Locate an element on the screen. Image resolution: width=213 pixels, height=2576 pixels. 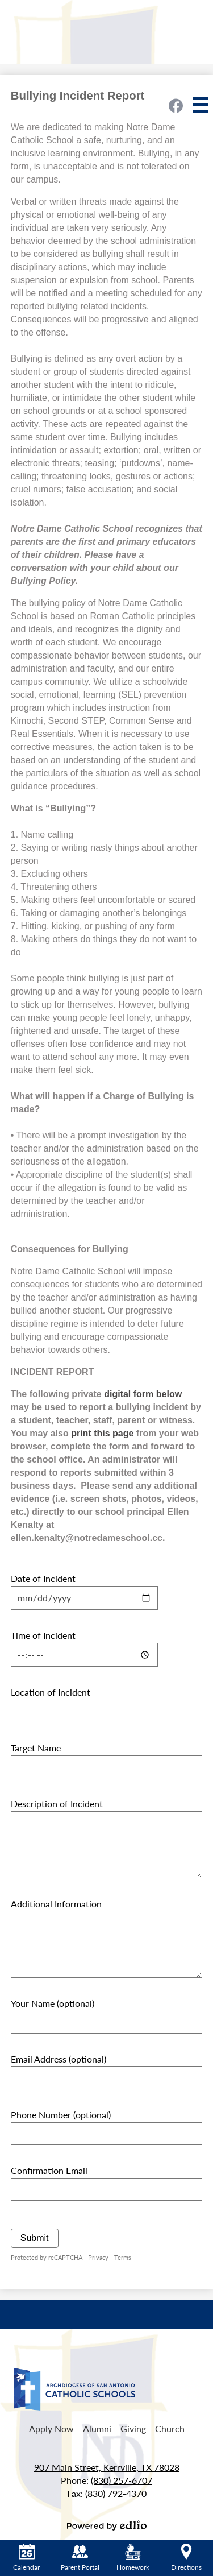
Apply Now is located at coordinates (51, 2428).